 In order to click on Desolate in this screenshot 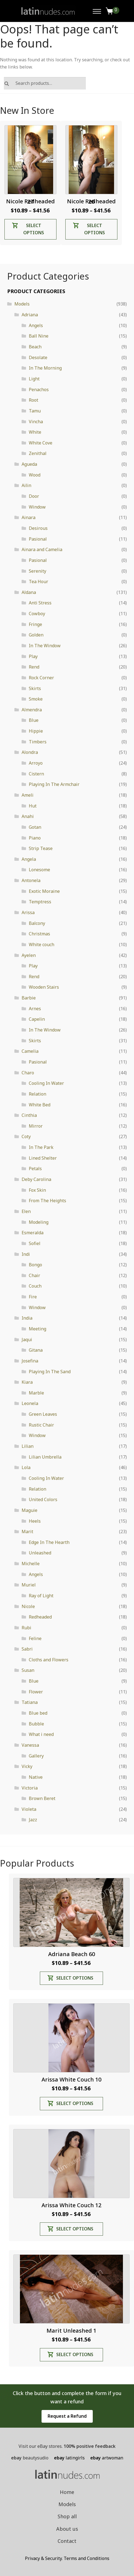, I will do `click(38, 357)`.